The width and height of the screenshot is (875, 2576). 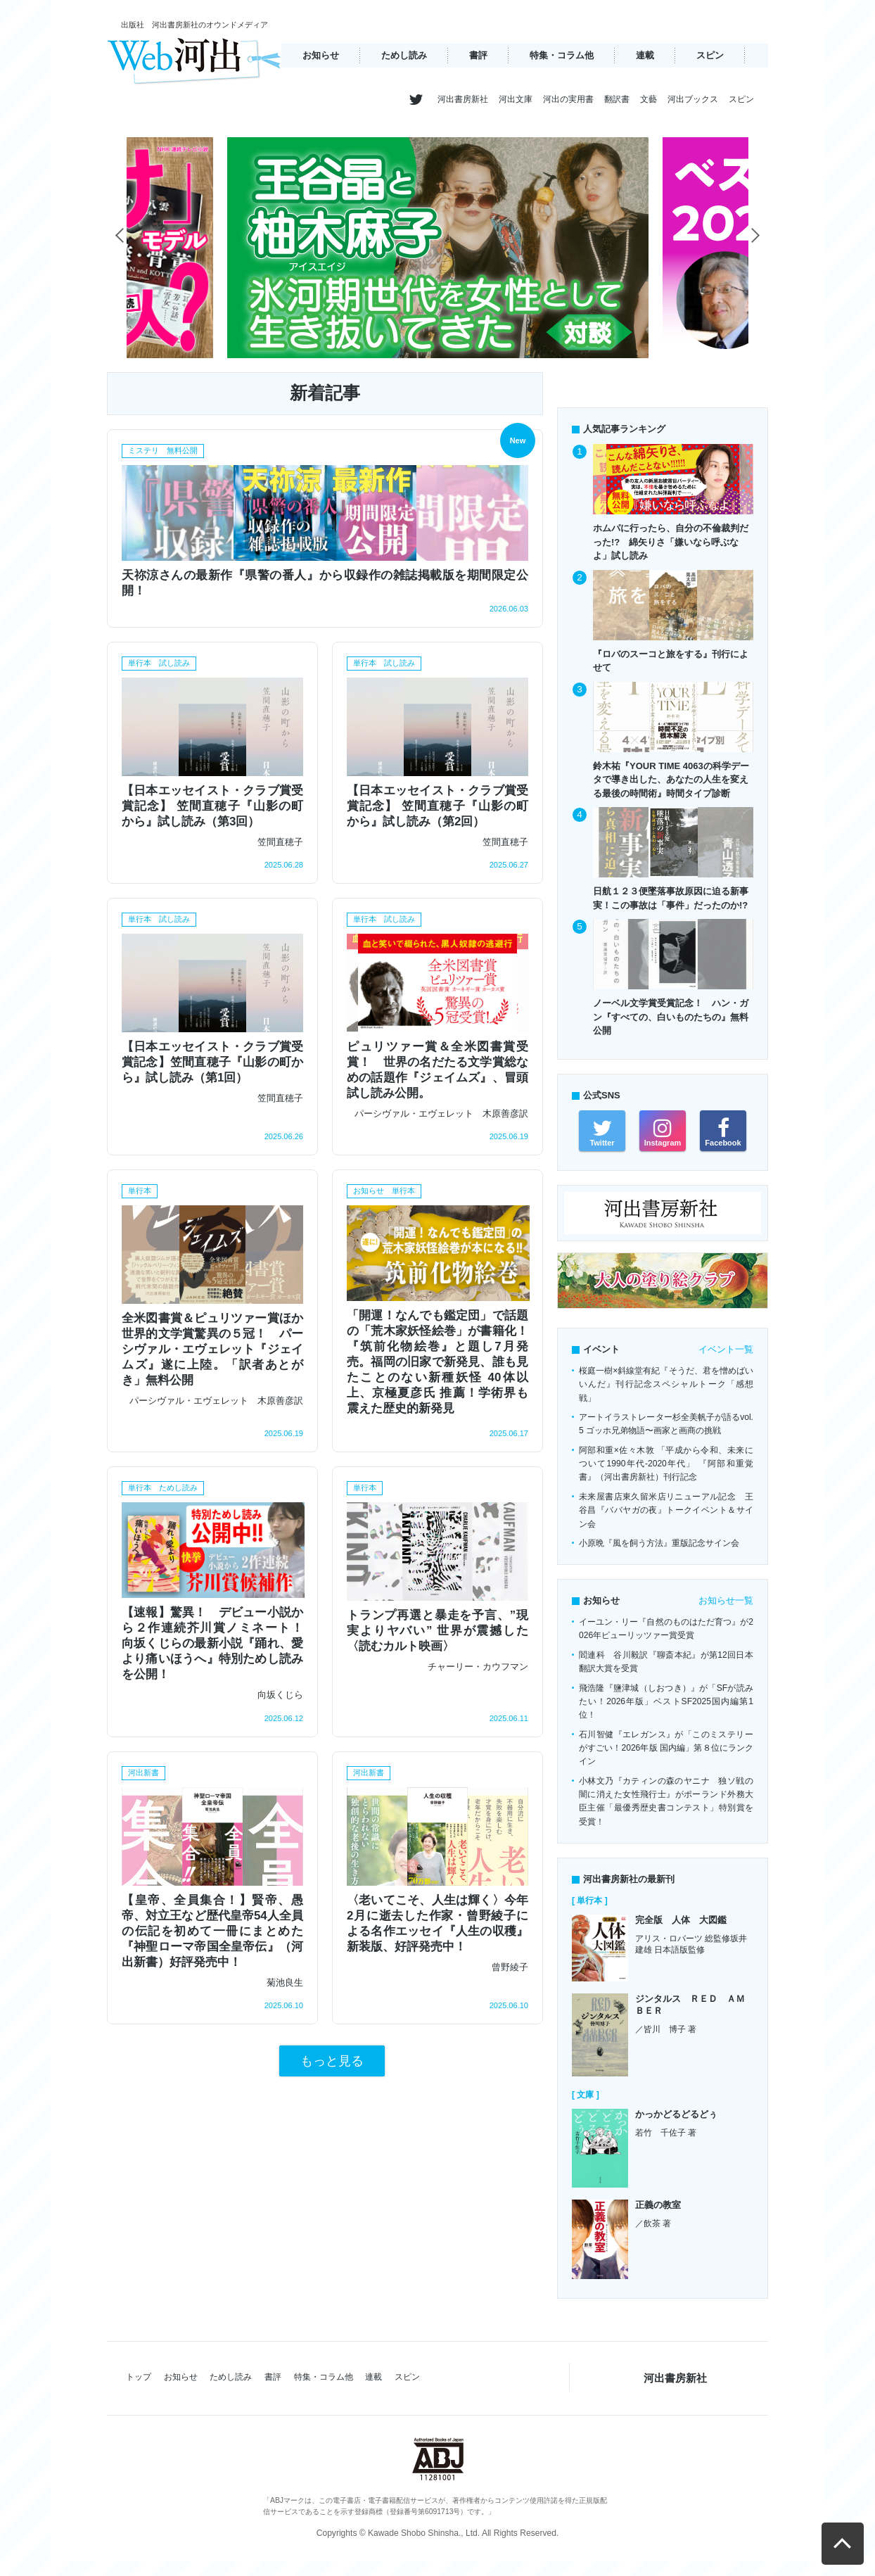 I want to click on お知らせ一覧, so click(x=725, y=1600).